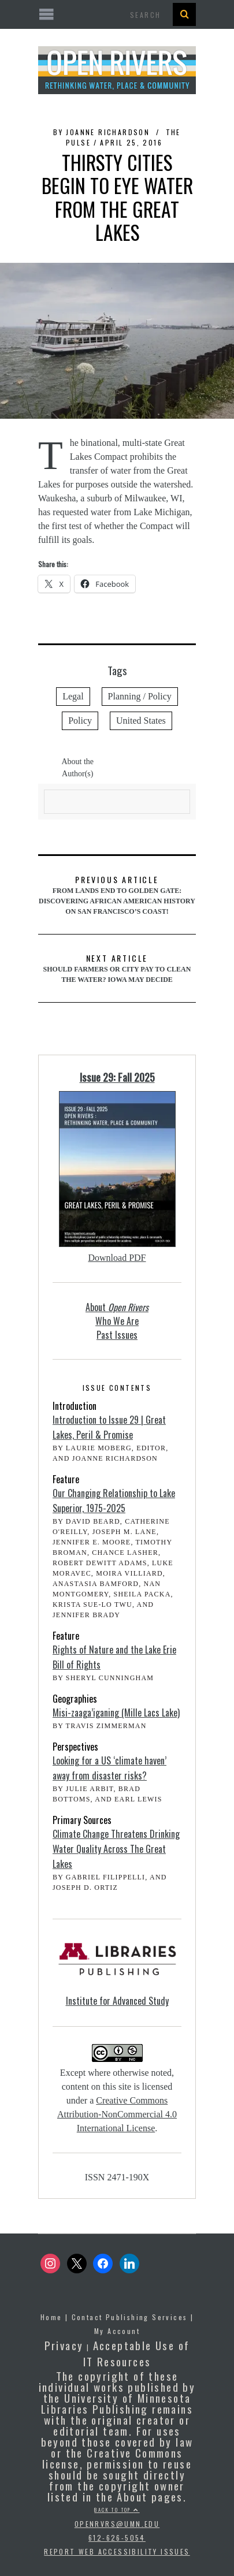 This screenshot has height=2576, width=234. I want to click on Acceptable Use of IT Resources, so click(136, 2353).